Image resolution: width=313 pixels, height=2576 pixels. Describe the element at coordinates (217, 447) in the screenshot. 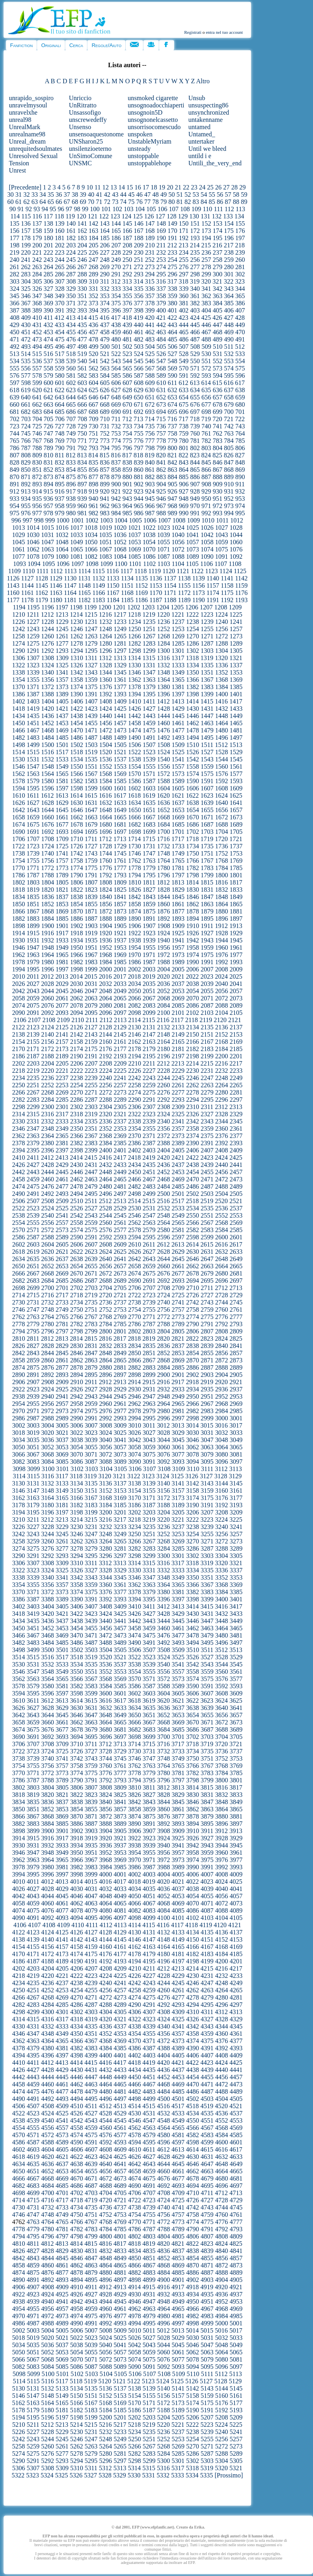

I see `804` at that location.